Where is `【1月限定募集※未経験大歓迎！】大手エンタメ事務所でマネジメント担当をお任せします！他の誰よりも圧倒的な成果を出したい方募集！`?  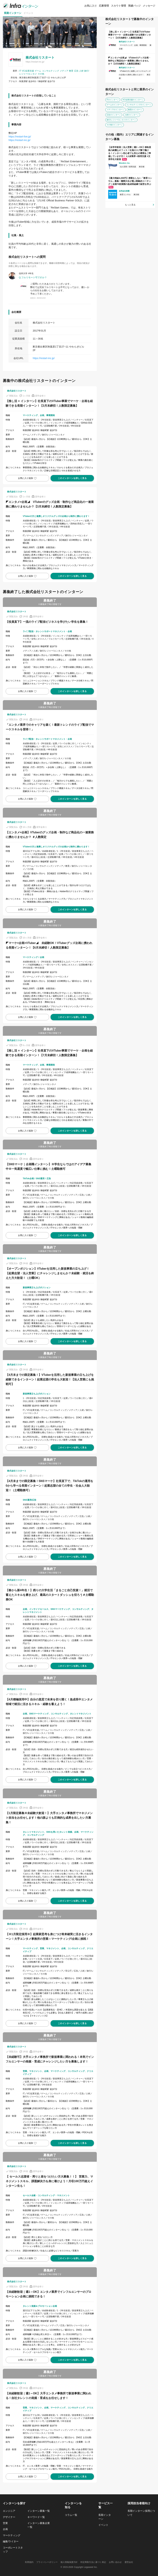
【1月限定募集※未経験大歓迎！】大手エンタメ事務所でマネジメント担当をお任せします！他の誰よりも圧倒的な成果を出したい方募集！ is located at coordinates (49, 1818).